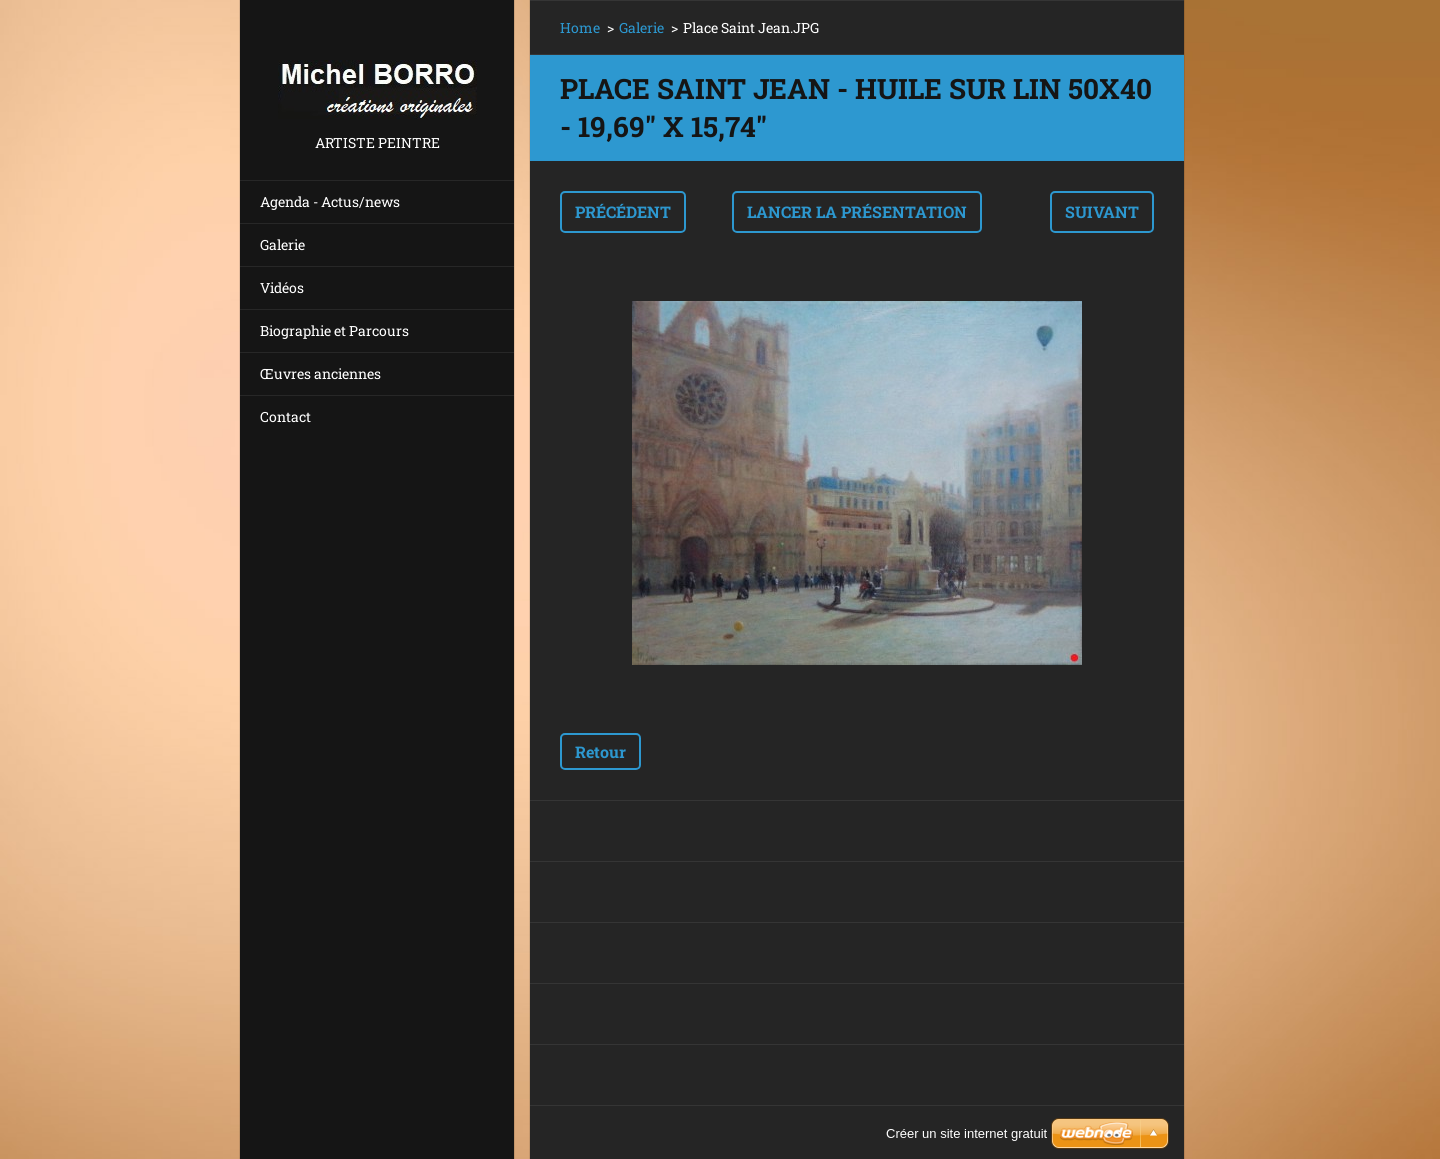 This screenshot has width=1440, height=1159. Describe the element at coordinates (600, 751) in the screenshot. I see `Retour` at that location.